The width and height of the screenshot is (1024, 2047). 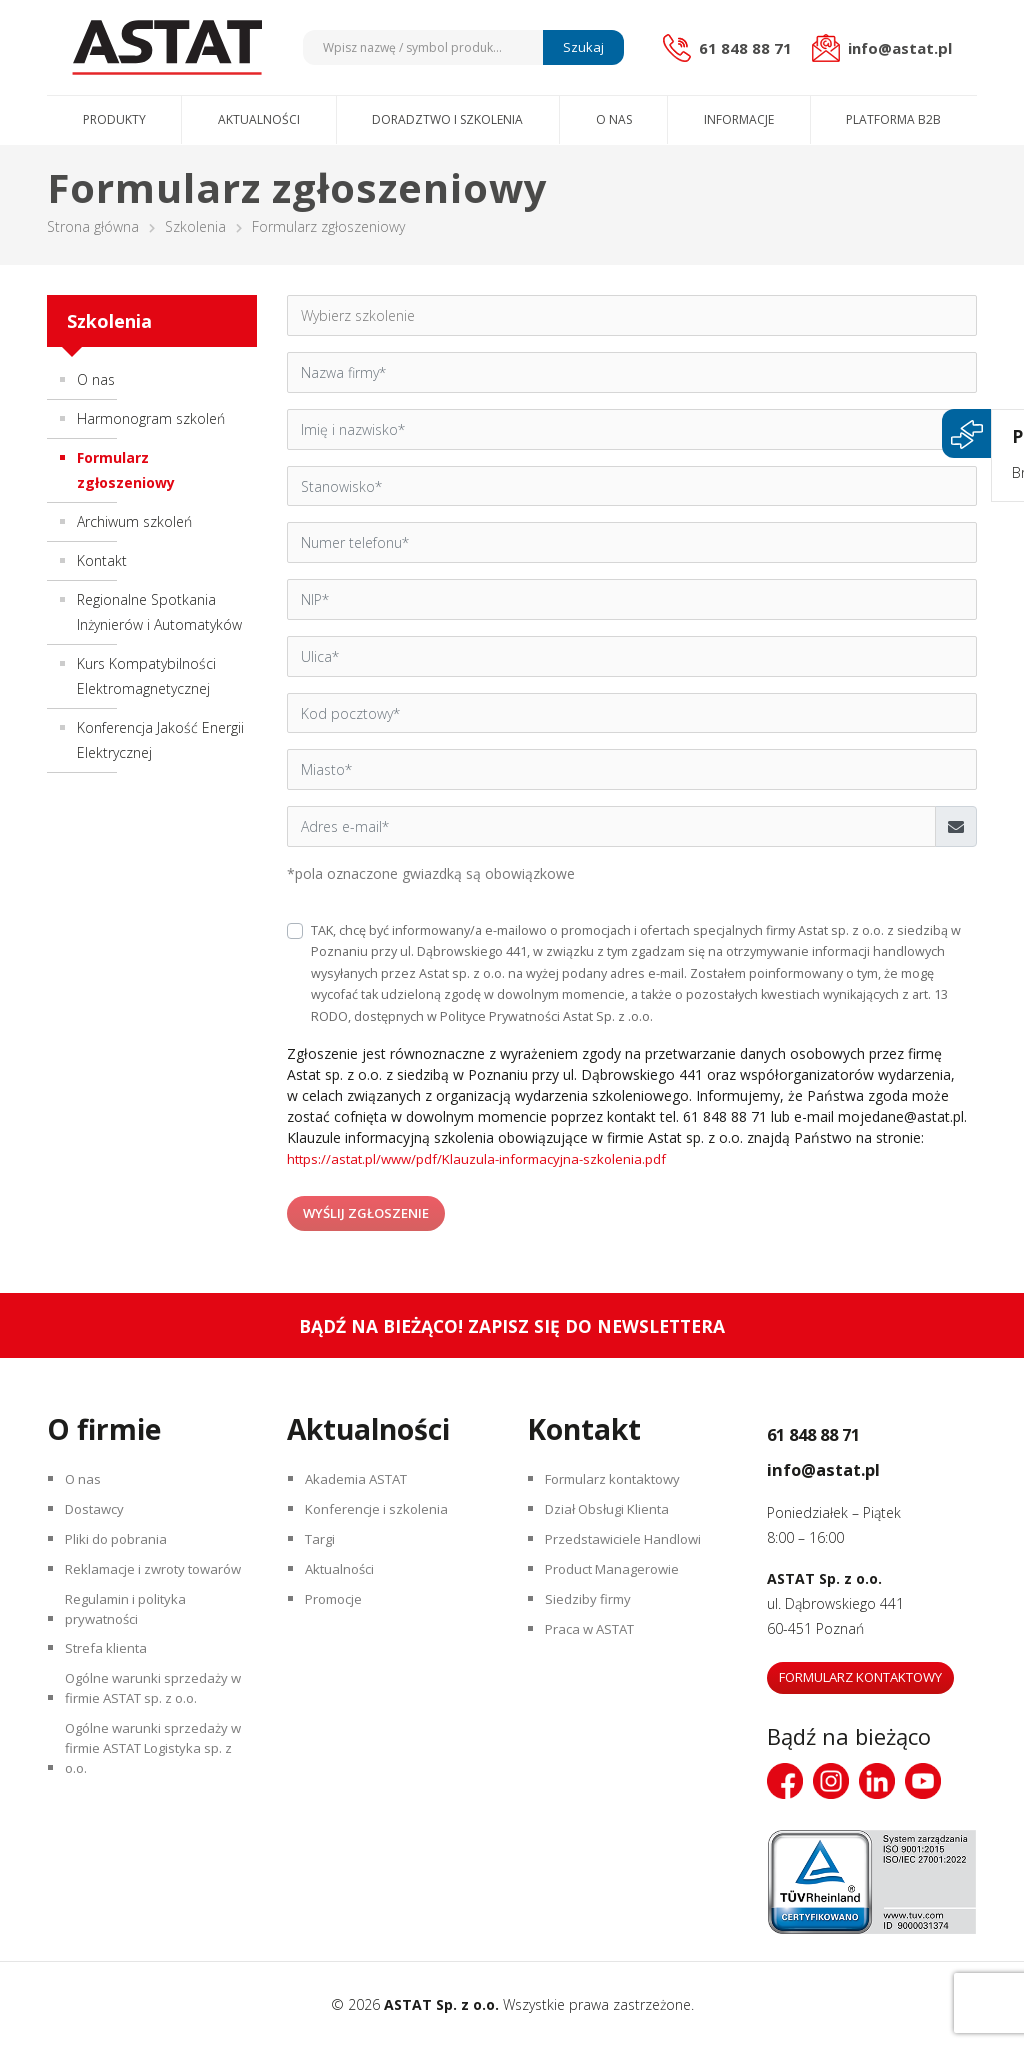 I want to click on Informacje, so click(x=739, y=119).